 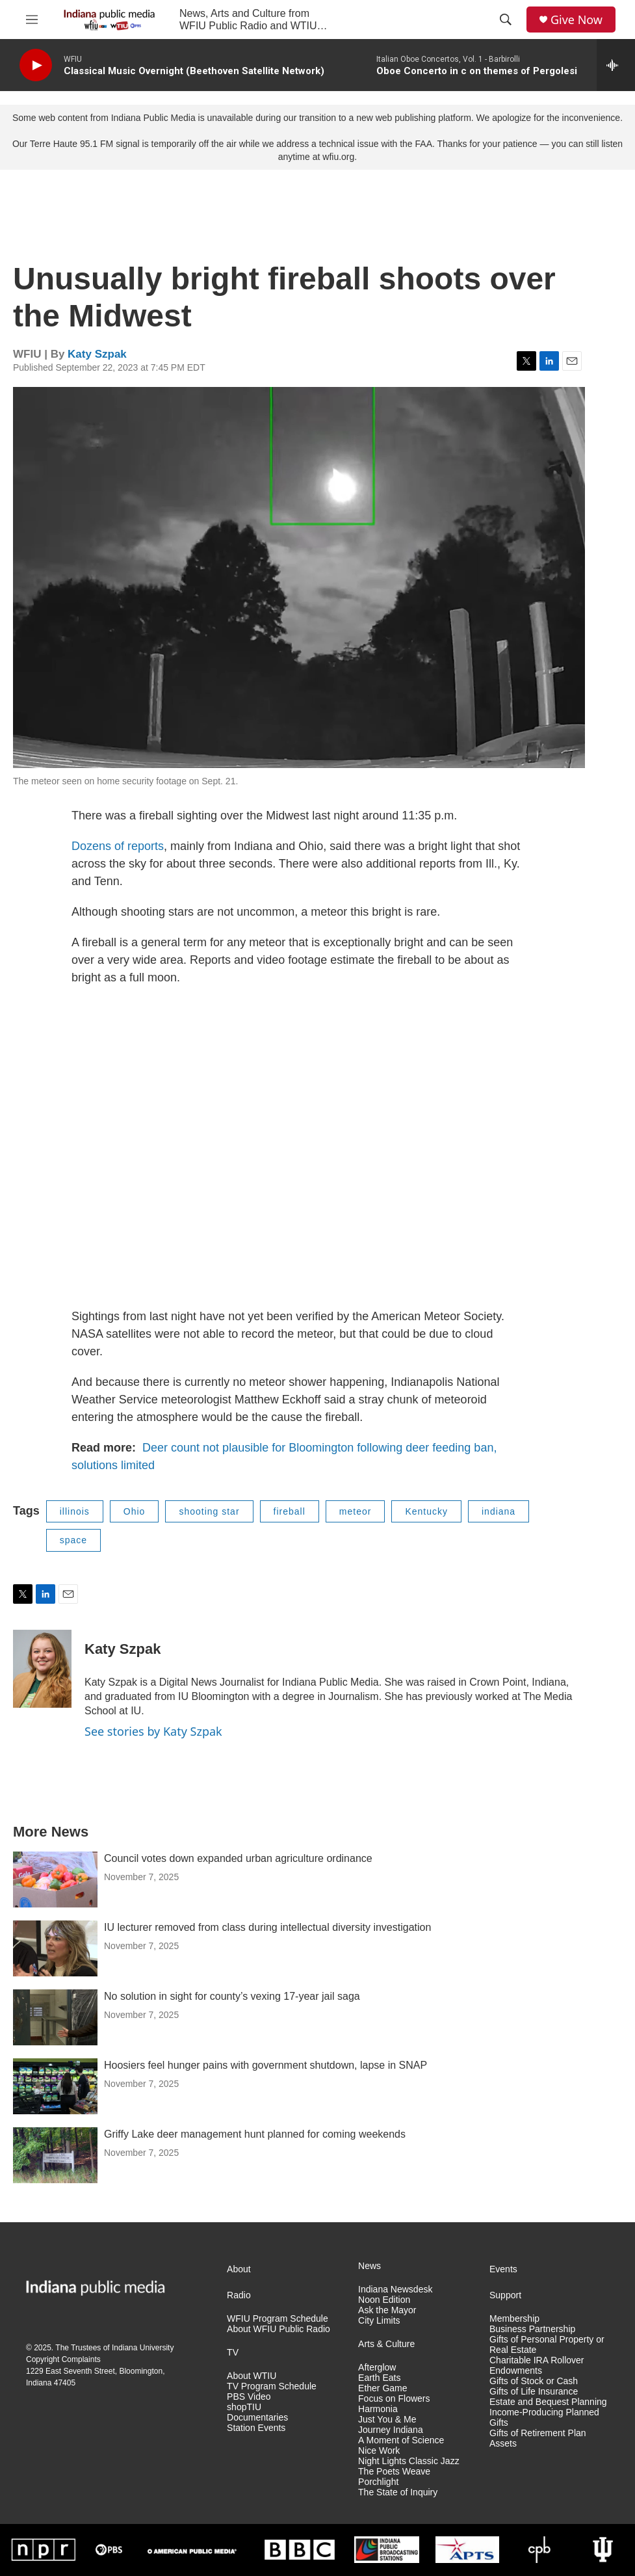 I want to click on Indiana Newsdesk, so click(x=395, y=2289).